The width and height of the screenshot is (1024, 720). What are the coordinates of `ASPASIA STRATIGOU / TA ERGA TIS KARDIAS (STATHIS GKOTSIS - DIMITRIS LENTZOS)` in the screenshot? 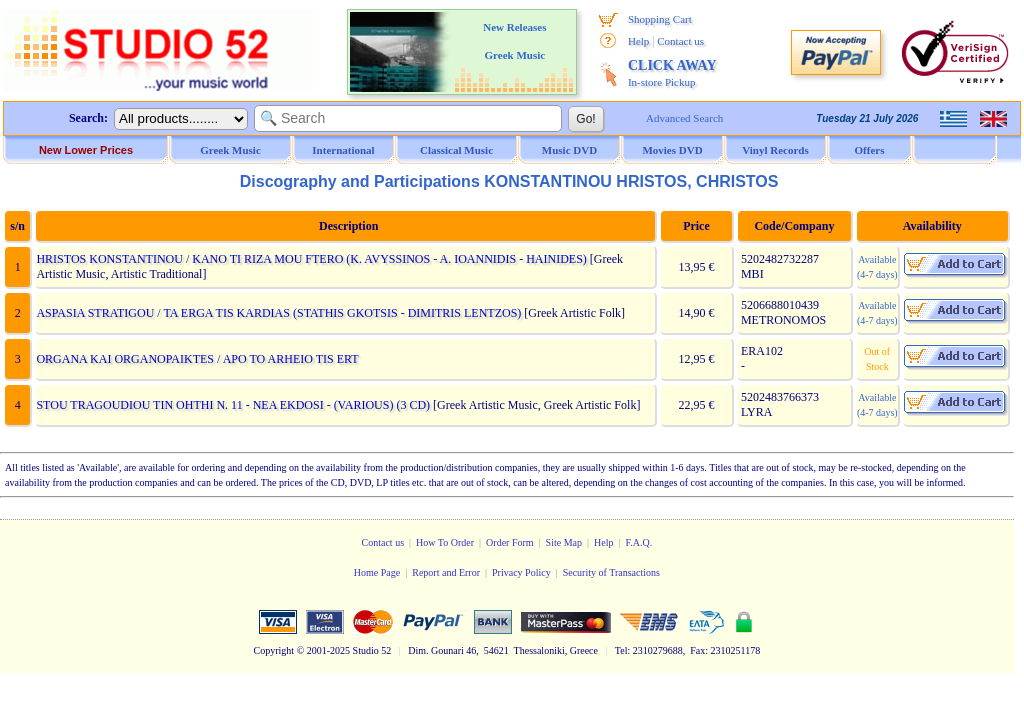 It's located at (278, 313).